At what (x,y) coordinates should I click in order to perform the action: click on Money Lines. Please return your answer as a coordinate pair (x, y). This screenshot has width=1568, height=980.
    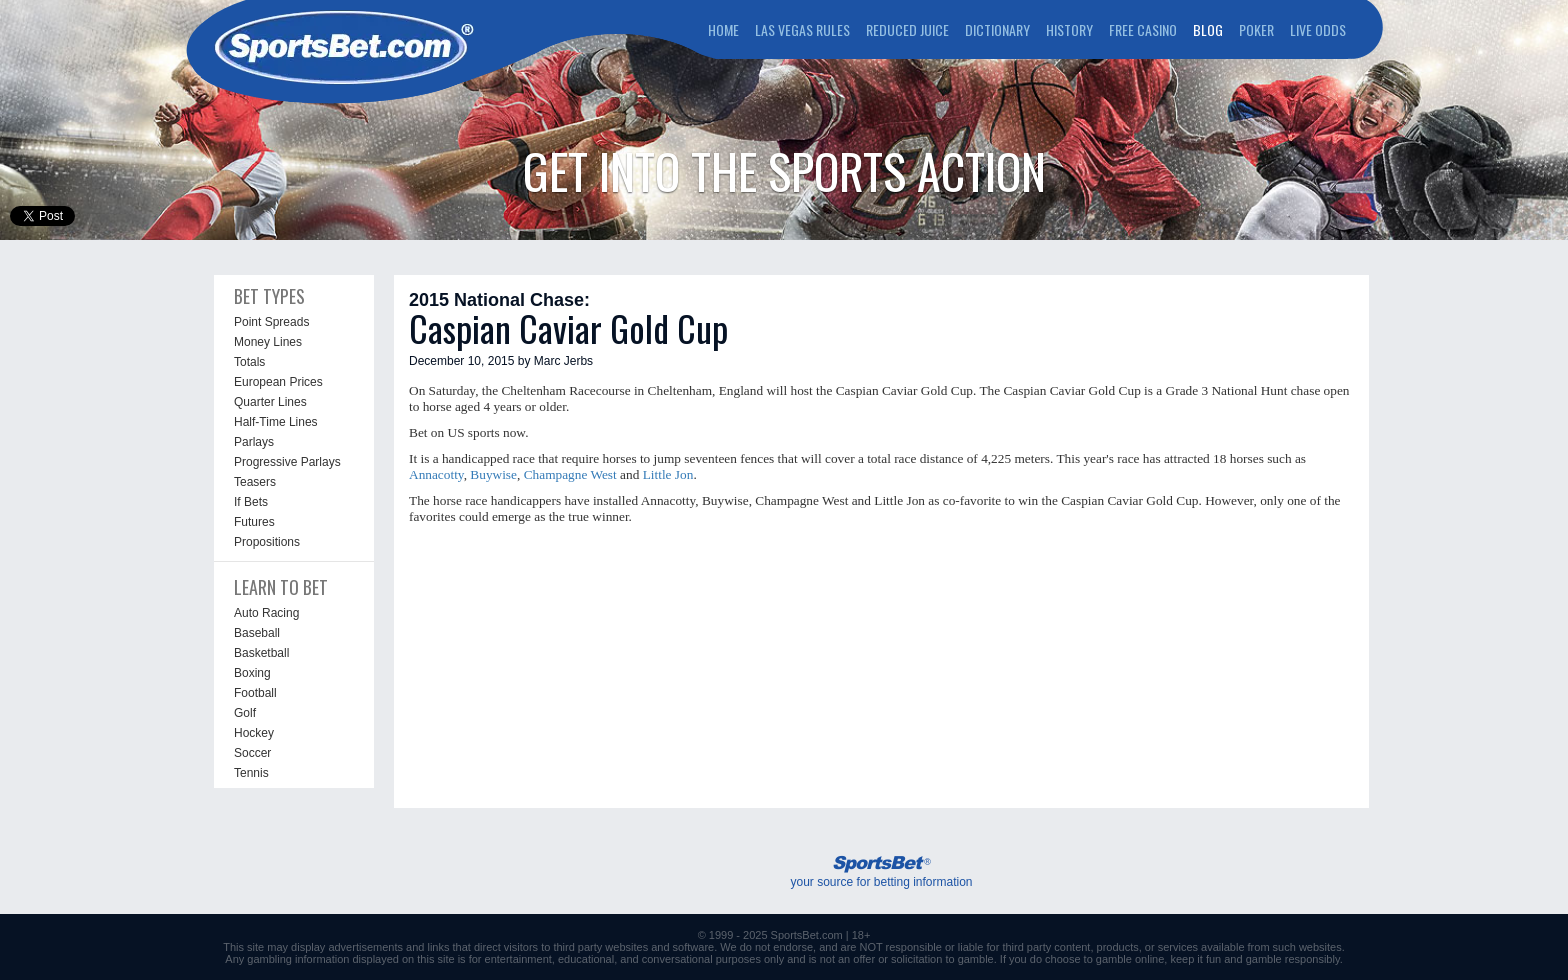
    Looking at the image, I should click on (268, 342).